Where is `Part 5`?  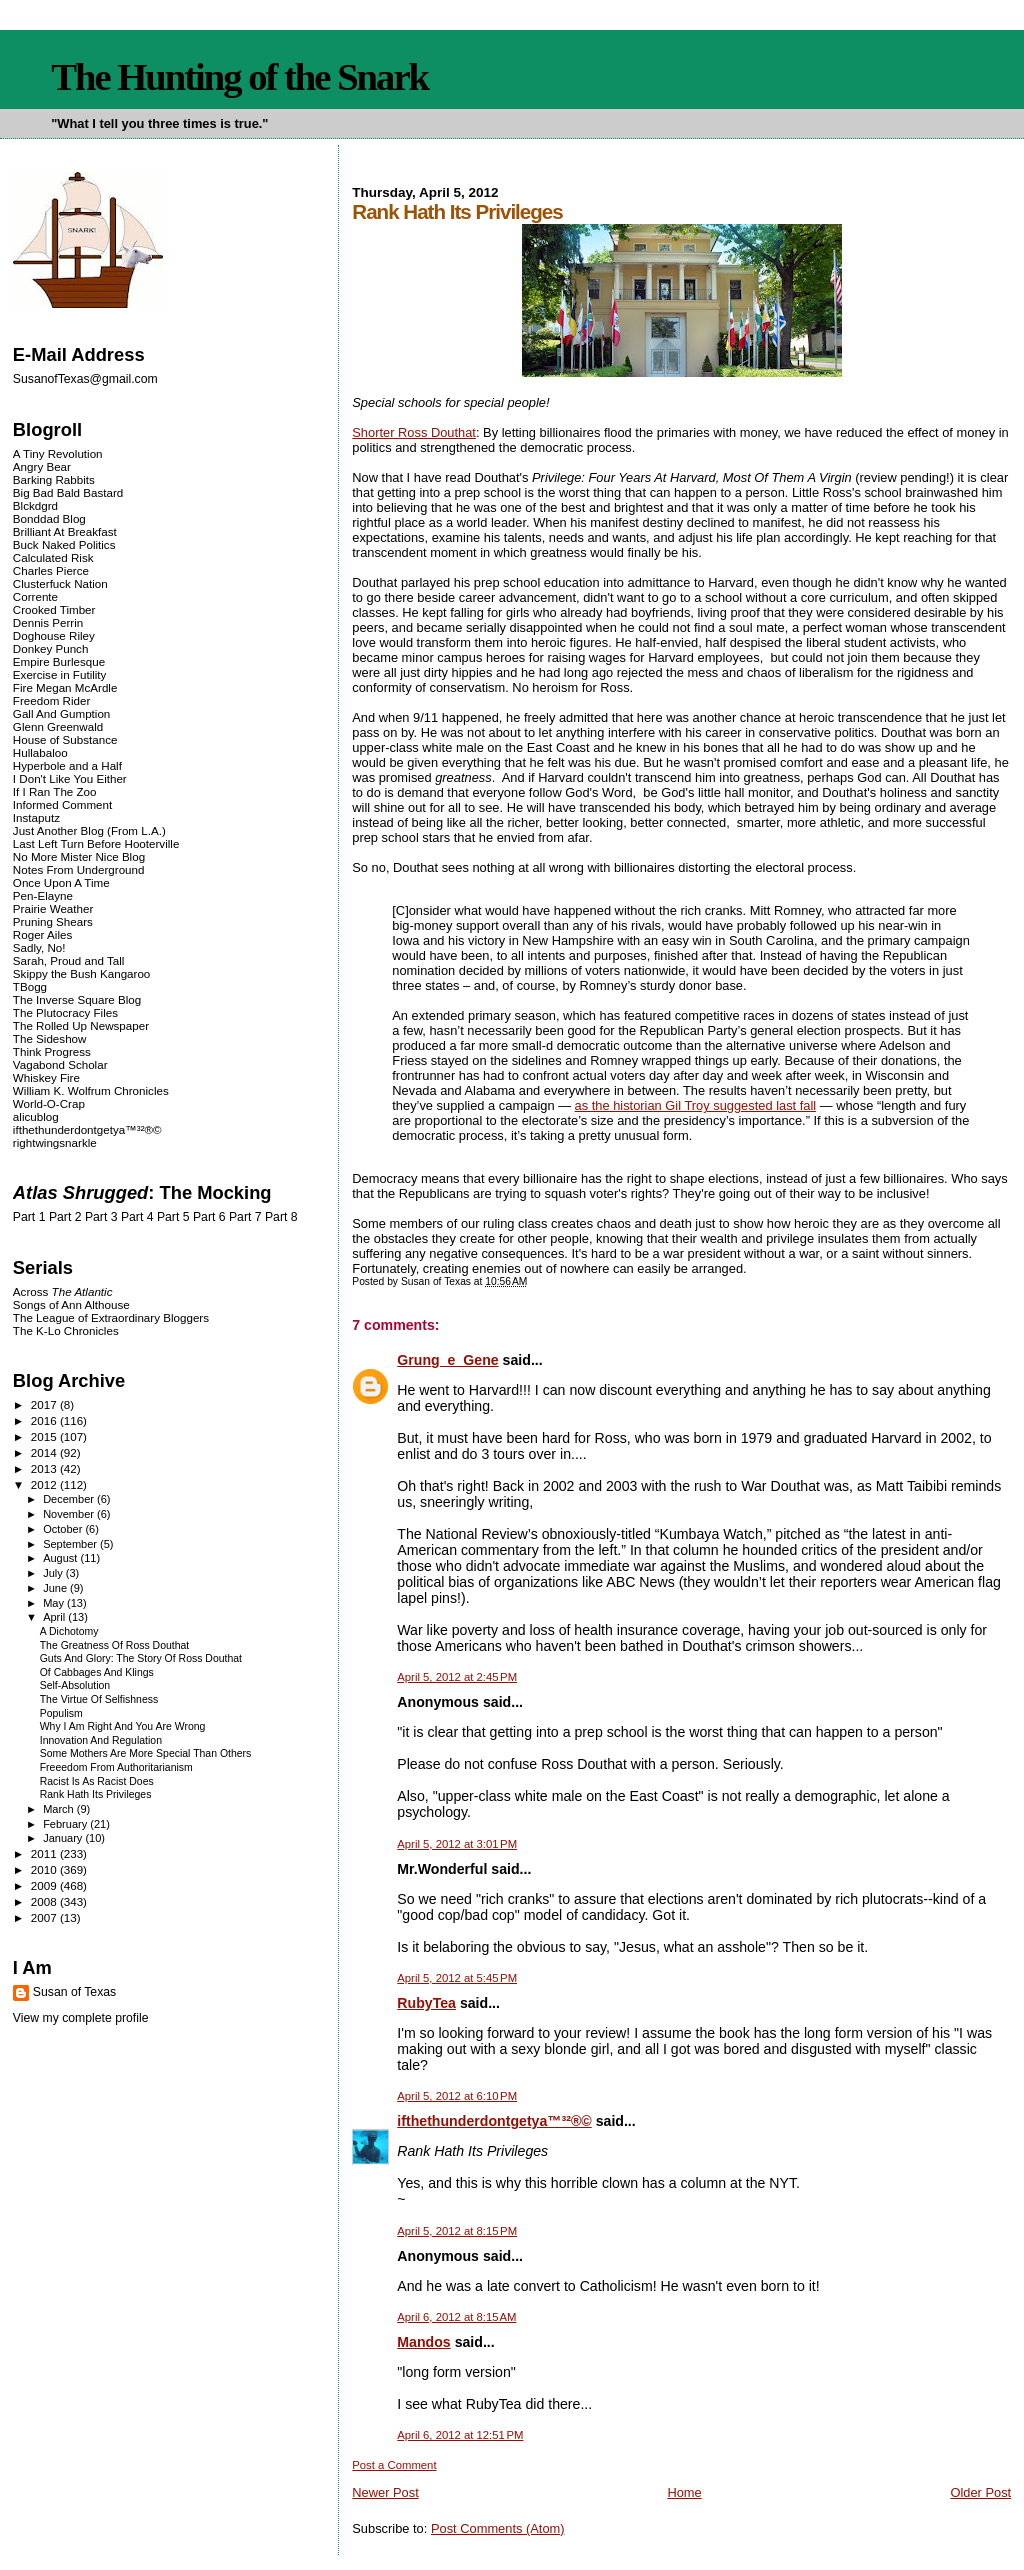
Part 5 is located at coordinates (173, 1217).